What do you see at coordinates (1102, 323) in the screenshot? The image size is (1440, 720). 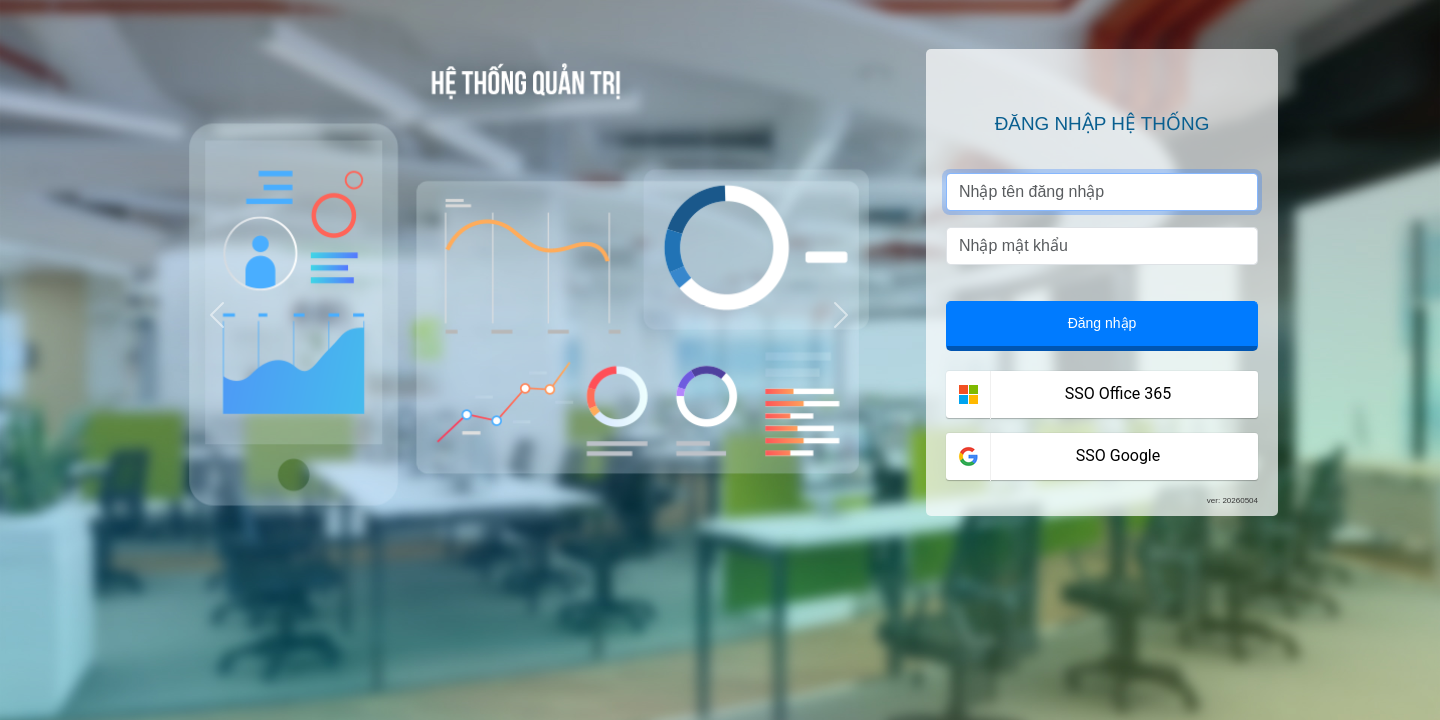 I see `Đăng nhập` at bounding box center [1102, 323].